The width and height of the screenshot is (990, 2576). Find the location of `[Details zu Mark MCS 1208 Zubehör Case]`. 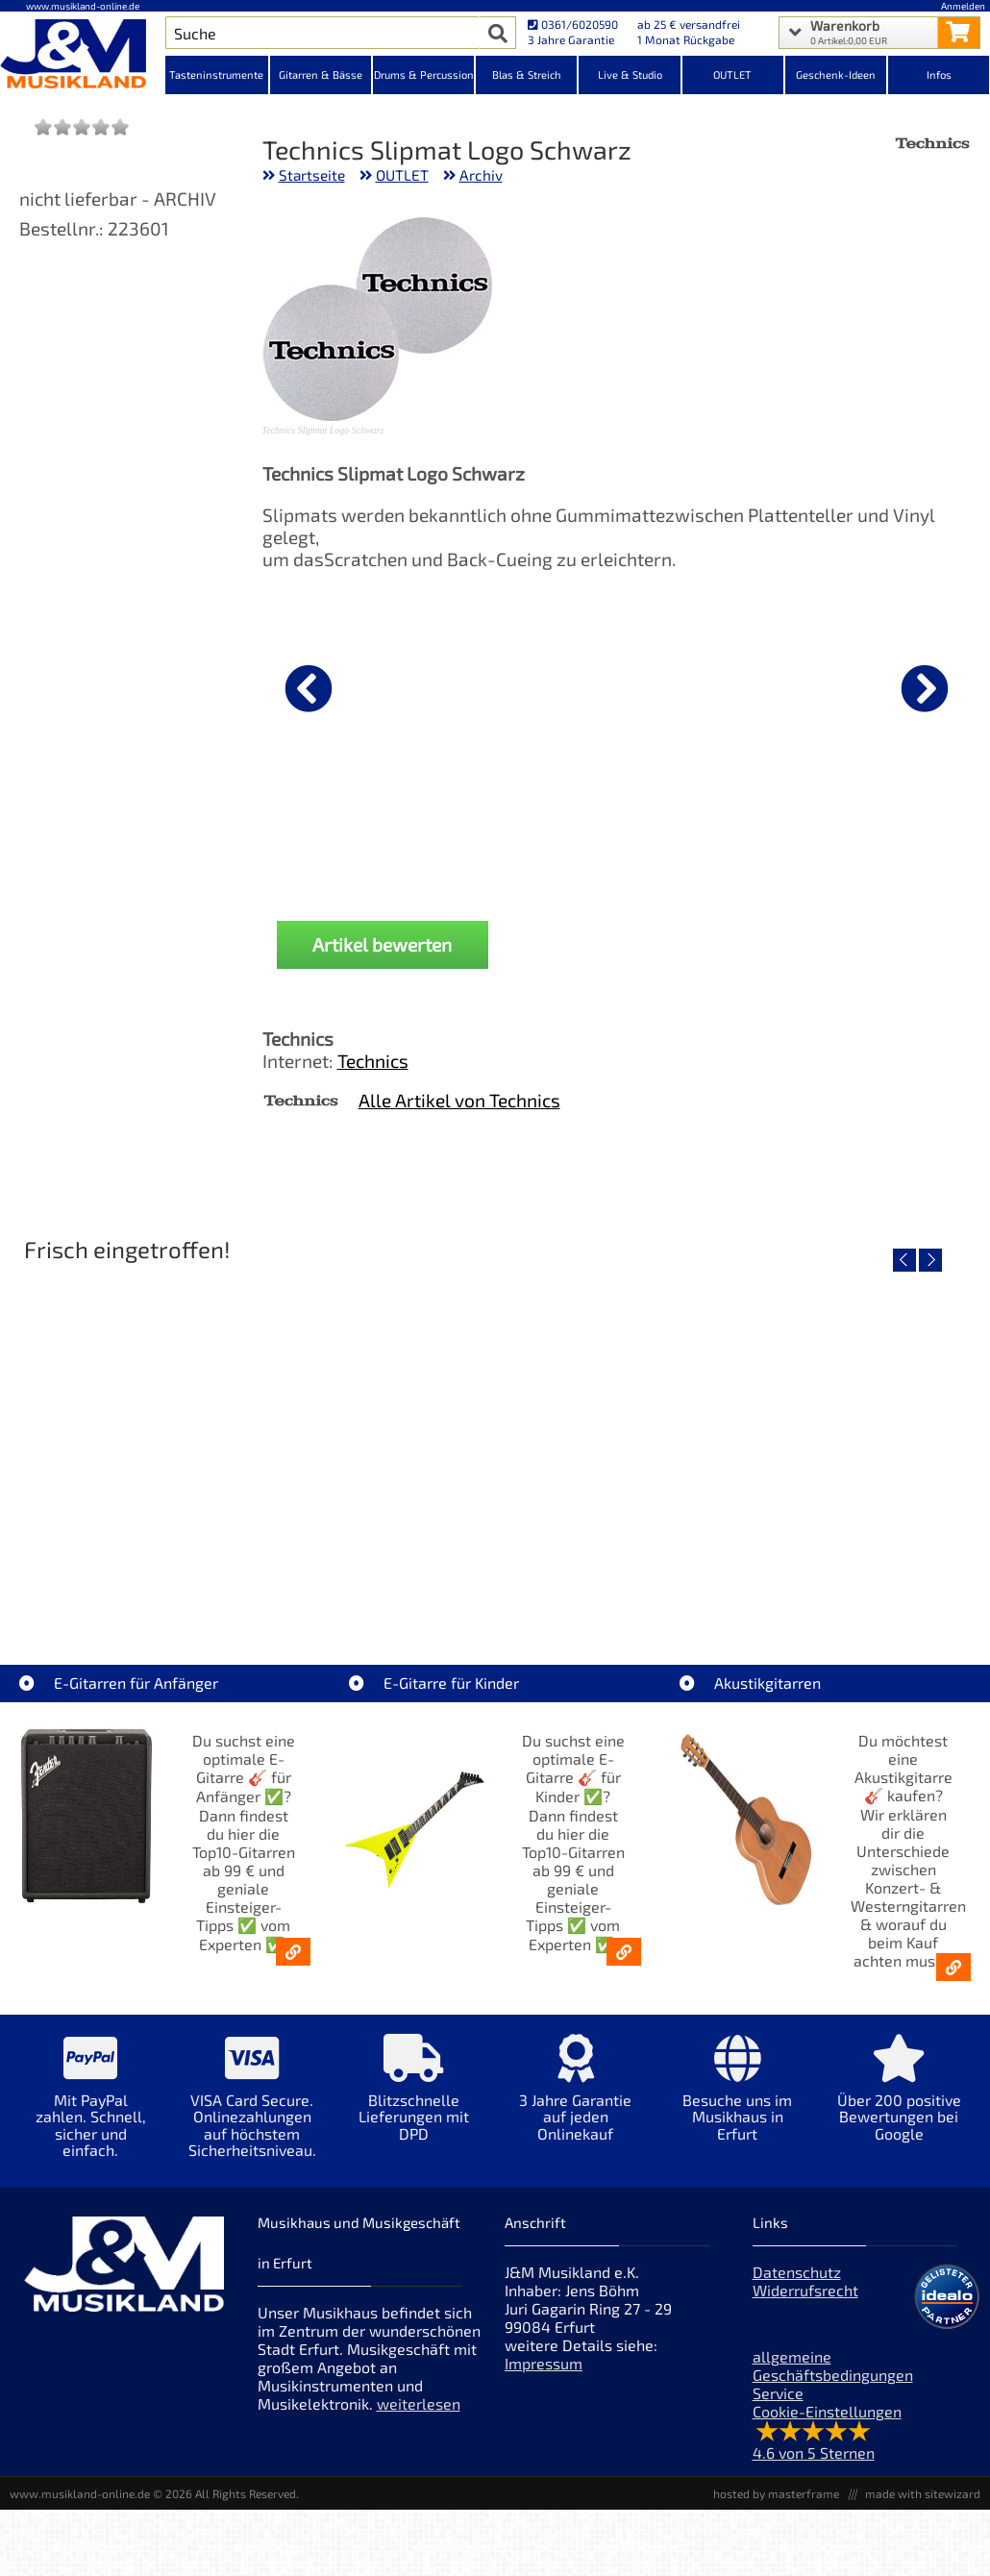

[Details zu Mark MCS 1208 Zubehör Case] is located at coordinates (602, 685).